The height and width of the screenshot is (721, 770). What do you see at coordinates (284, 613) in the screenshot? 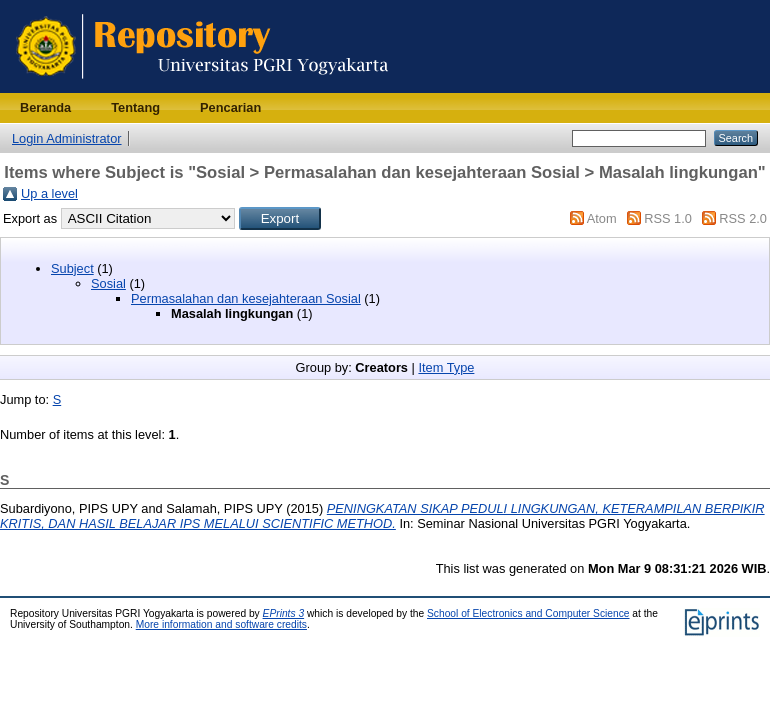
I see `EPrints 3` at bounding box center [284, 613].